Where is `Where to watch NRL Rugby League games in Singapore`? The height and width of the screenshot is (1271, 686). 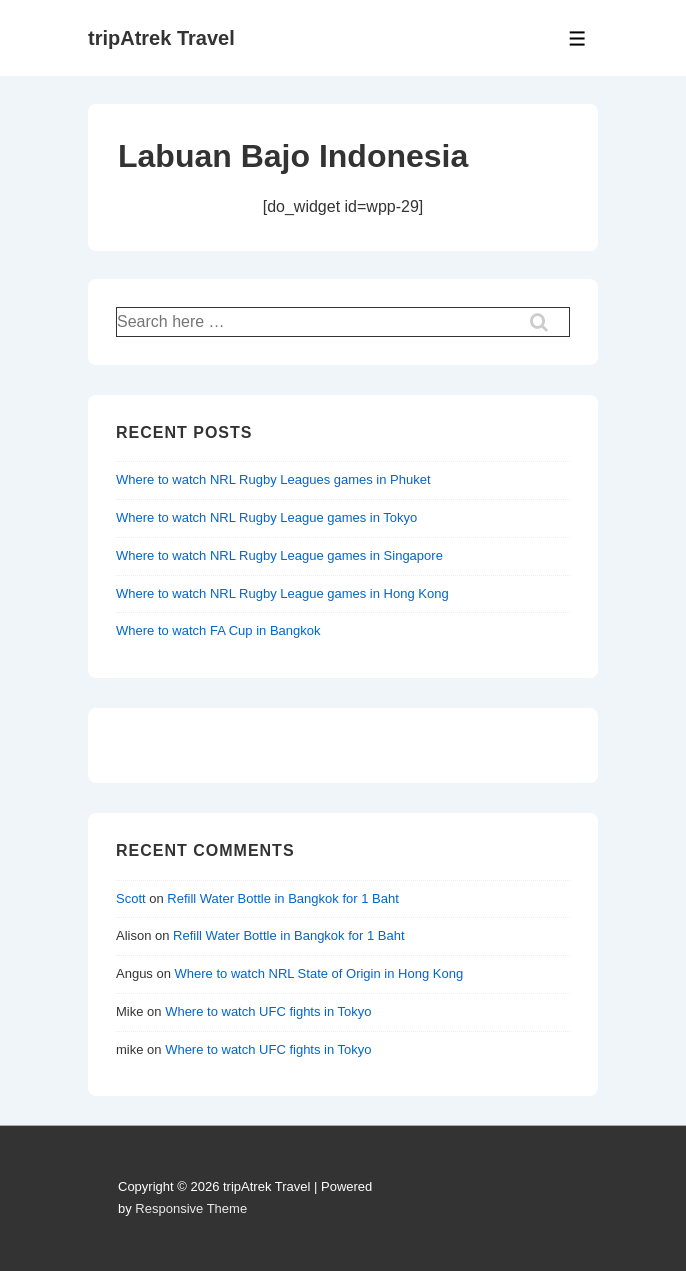 Where to watch NRL Rugby League games in Singapore is located at coordinates (279, 555).